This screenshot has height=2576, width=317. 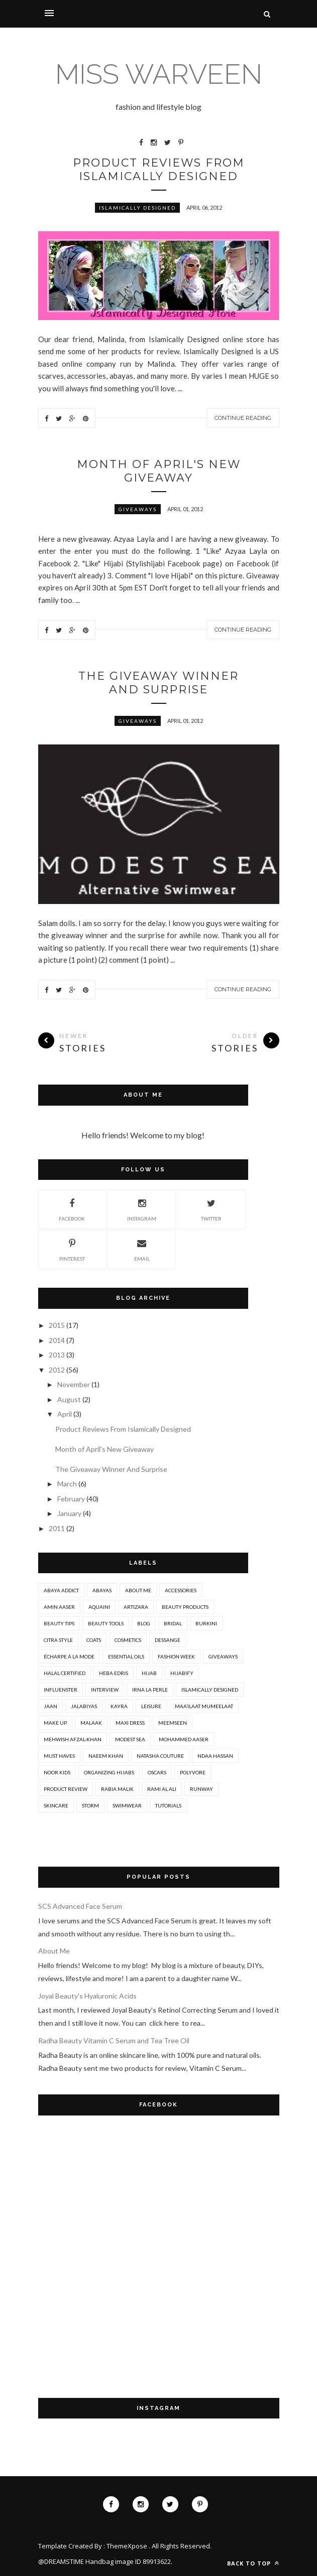 What do you see at coordinates (151, 1706) in the screenshot?
I see `Leisure` at bounding box center [151, 1706].